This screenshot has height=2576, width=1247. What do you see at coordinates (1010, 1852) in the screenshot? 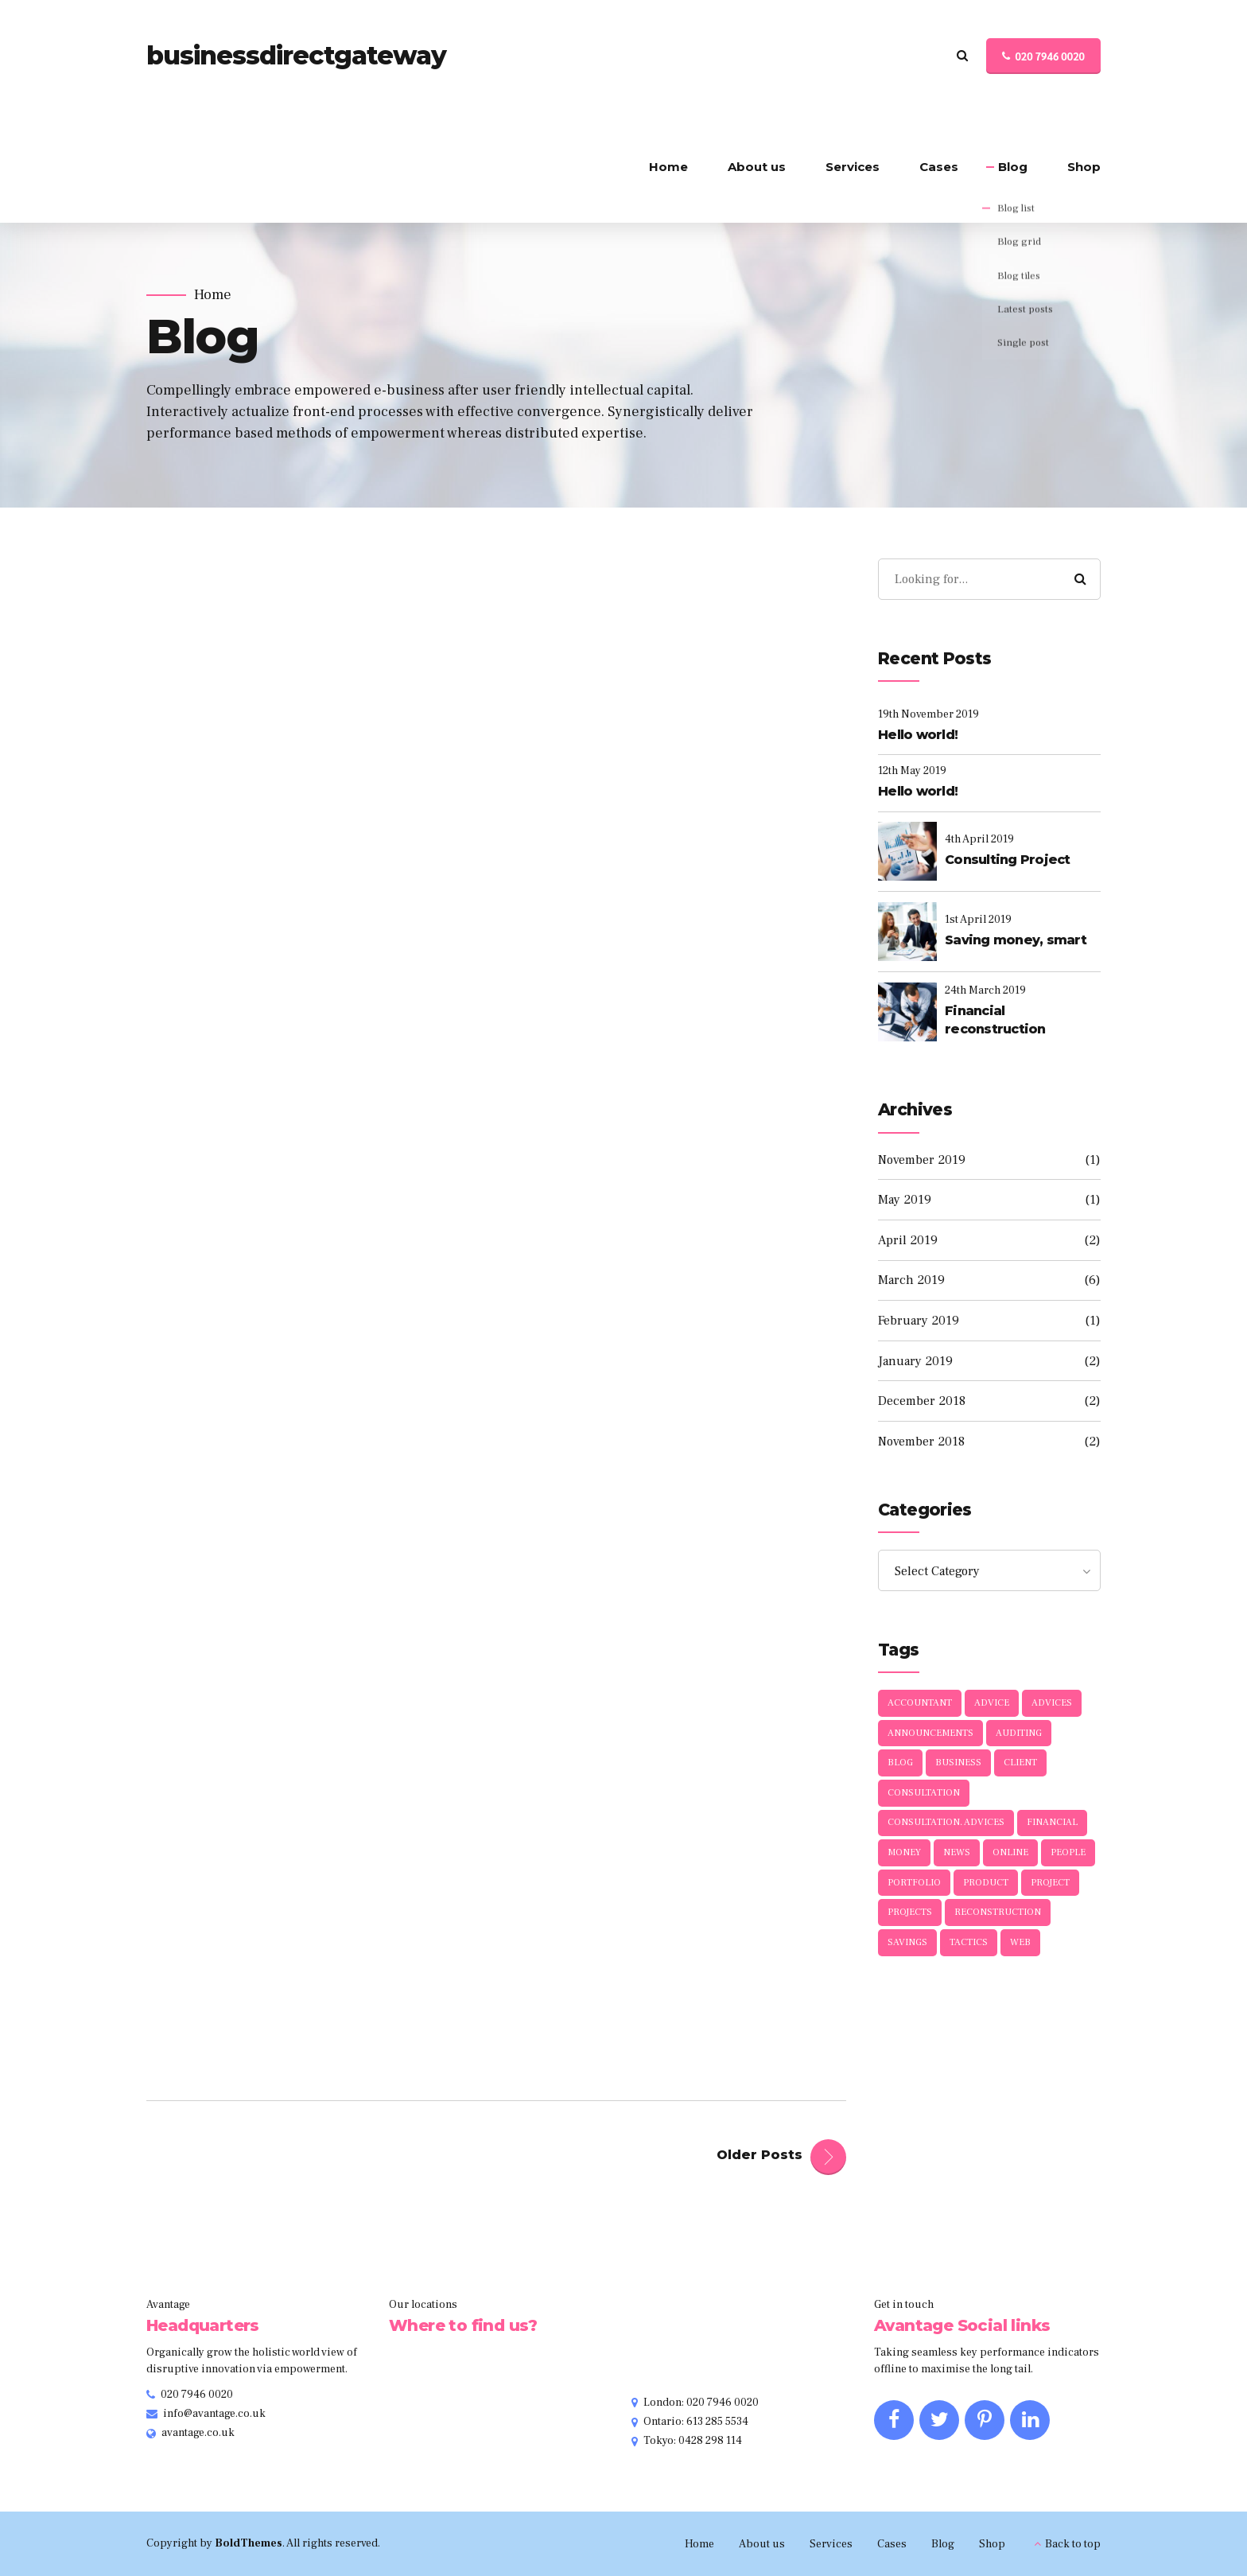
I see `Online [Online (1 item)]` at bounding box center [1010, 1852].